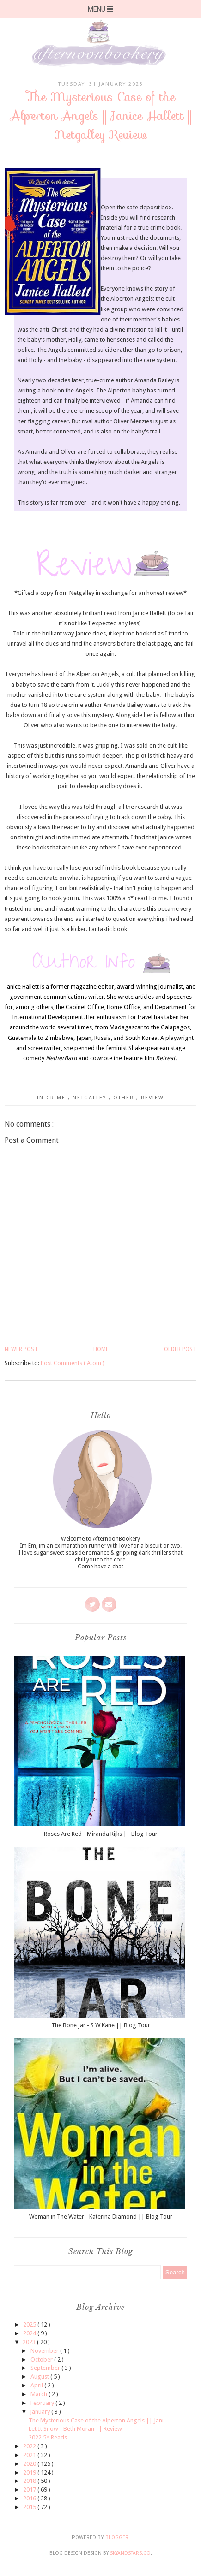 The height and width of the screenshot is (2576, 201). I want to click on Roses Are Red - Miranda Rijks || Blog Tour, so click(101, 1833).